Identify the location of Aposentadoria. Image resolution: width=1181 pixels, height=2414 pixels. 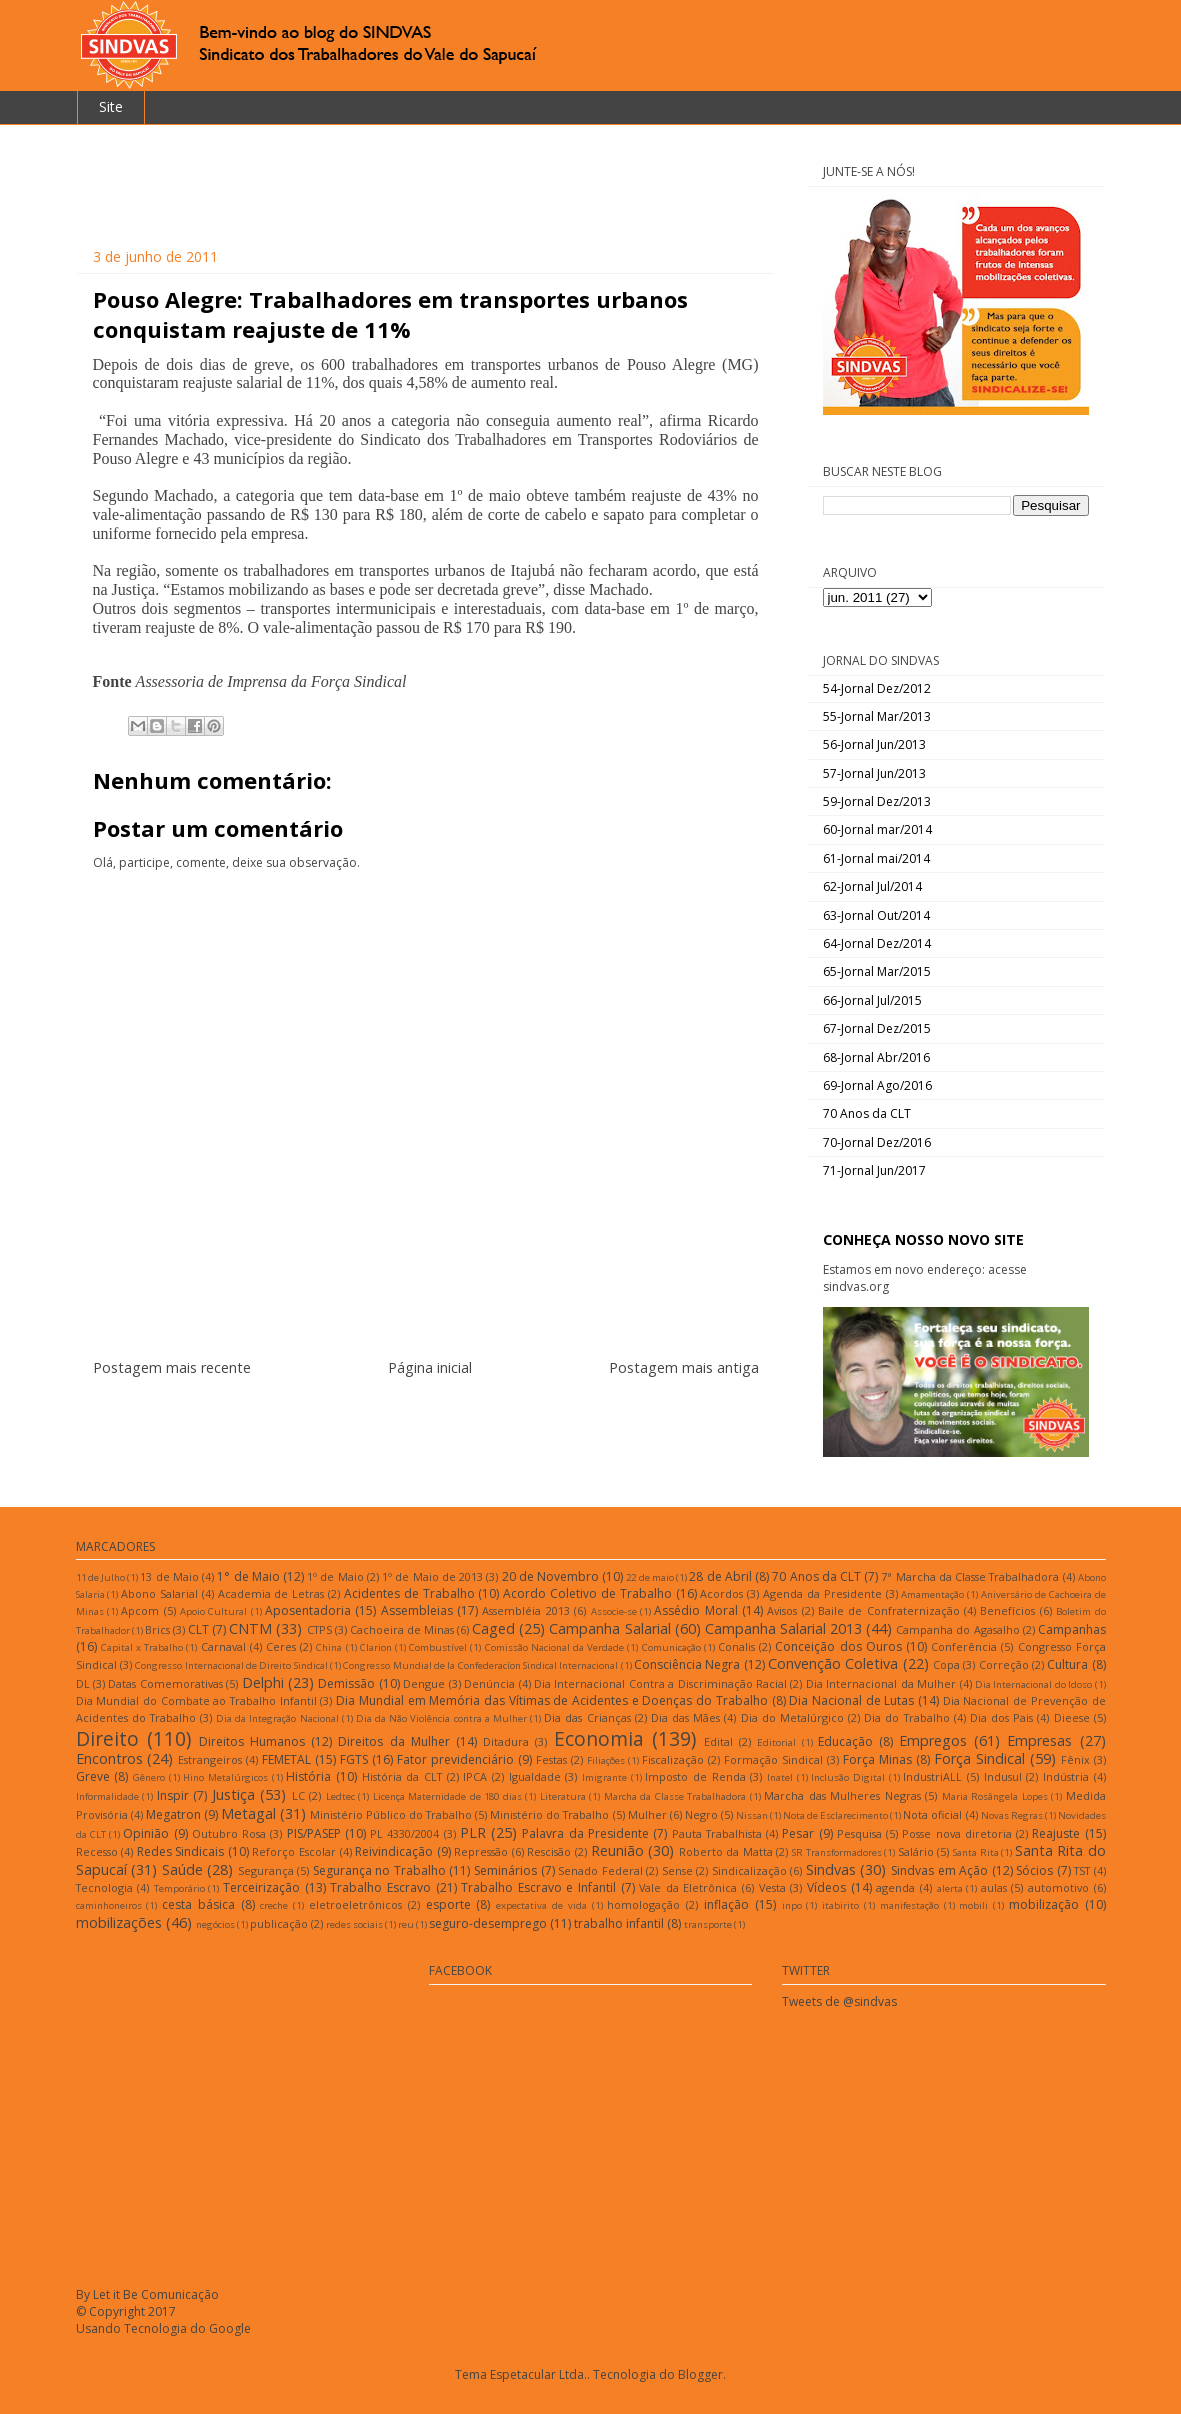
(308, 1610).